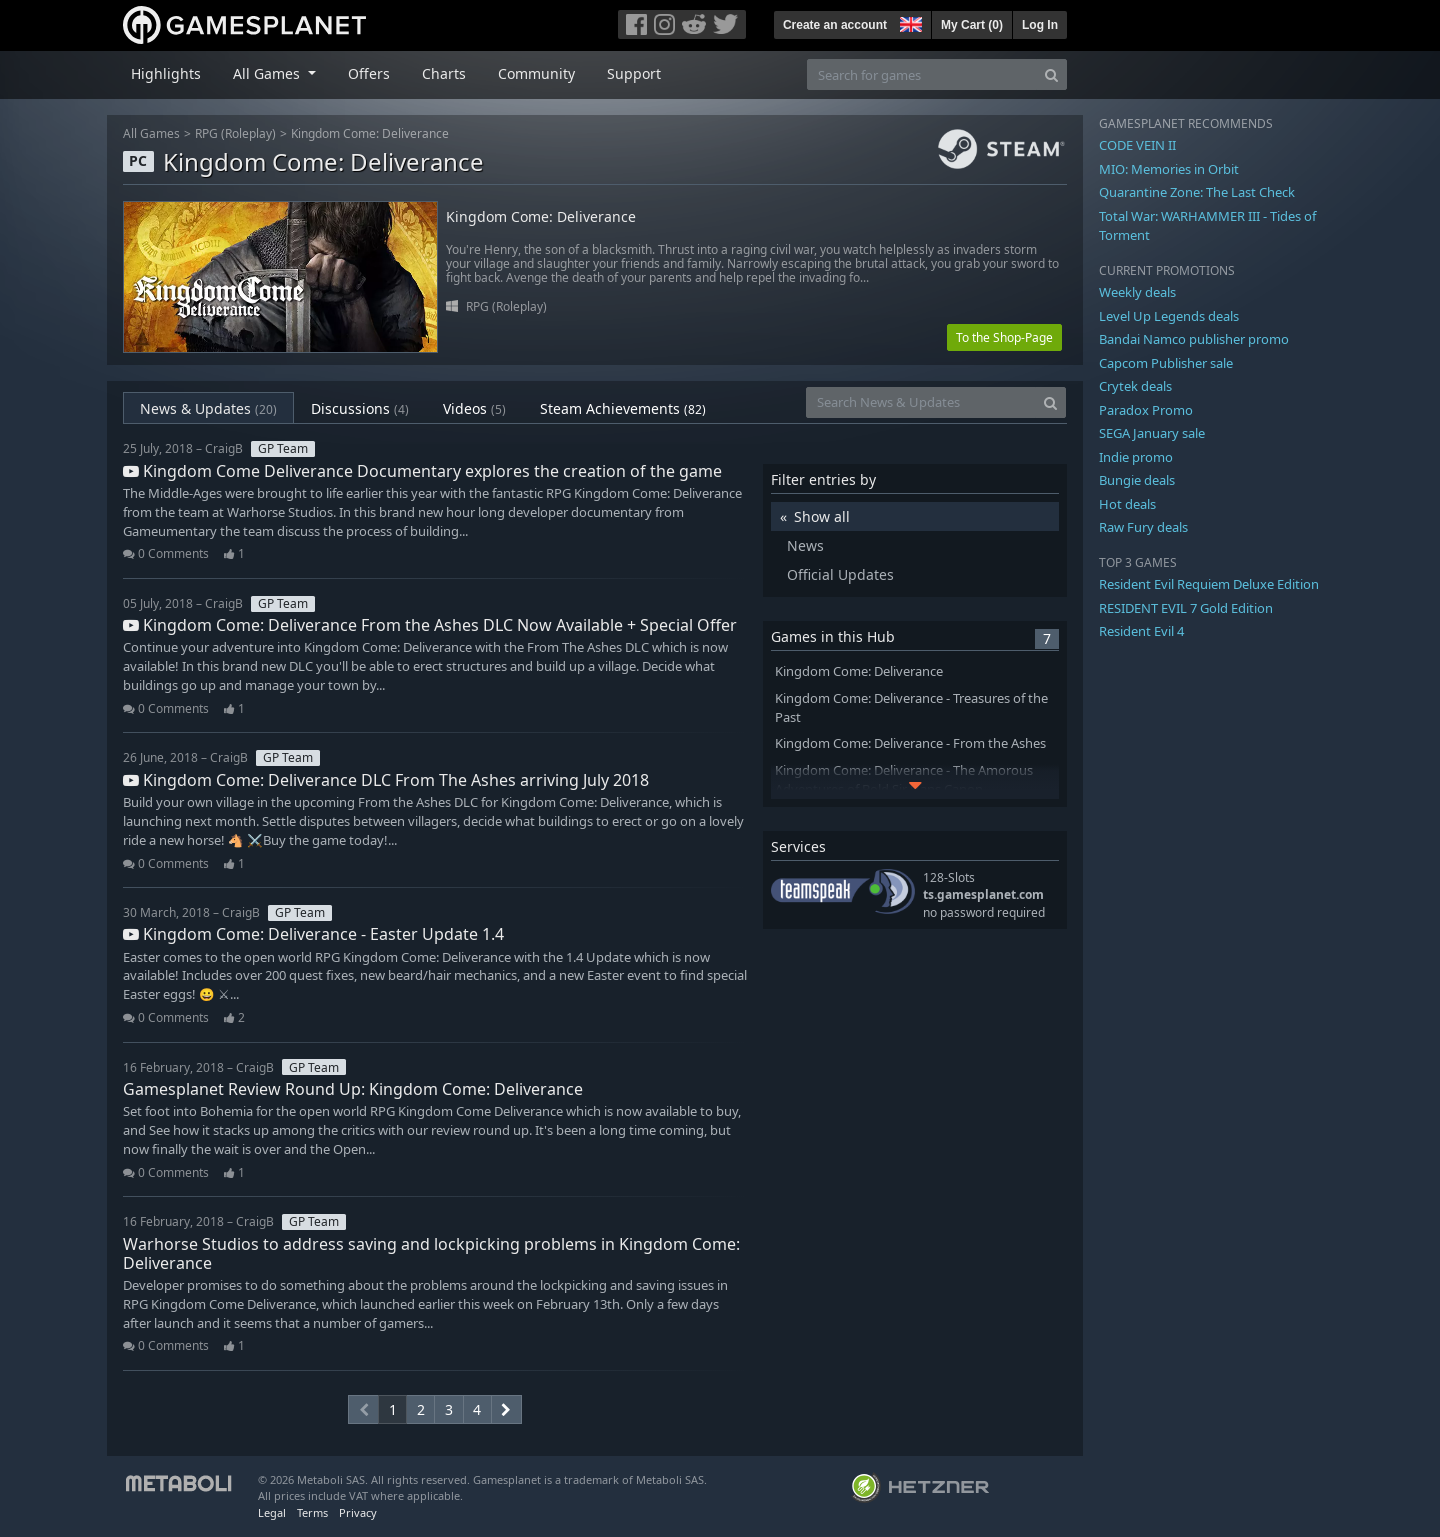 The image size is (1440, 1537). Describe the element at coordinates (835, 25) in the screenshot. I see `Create an account` at that location.